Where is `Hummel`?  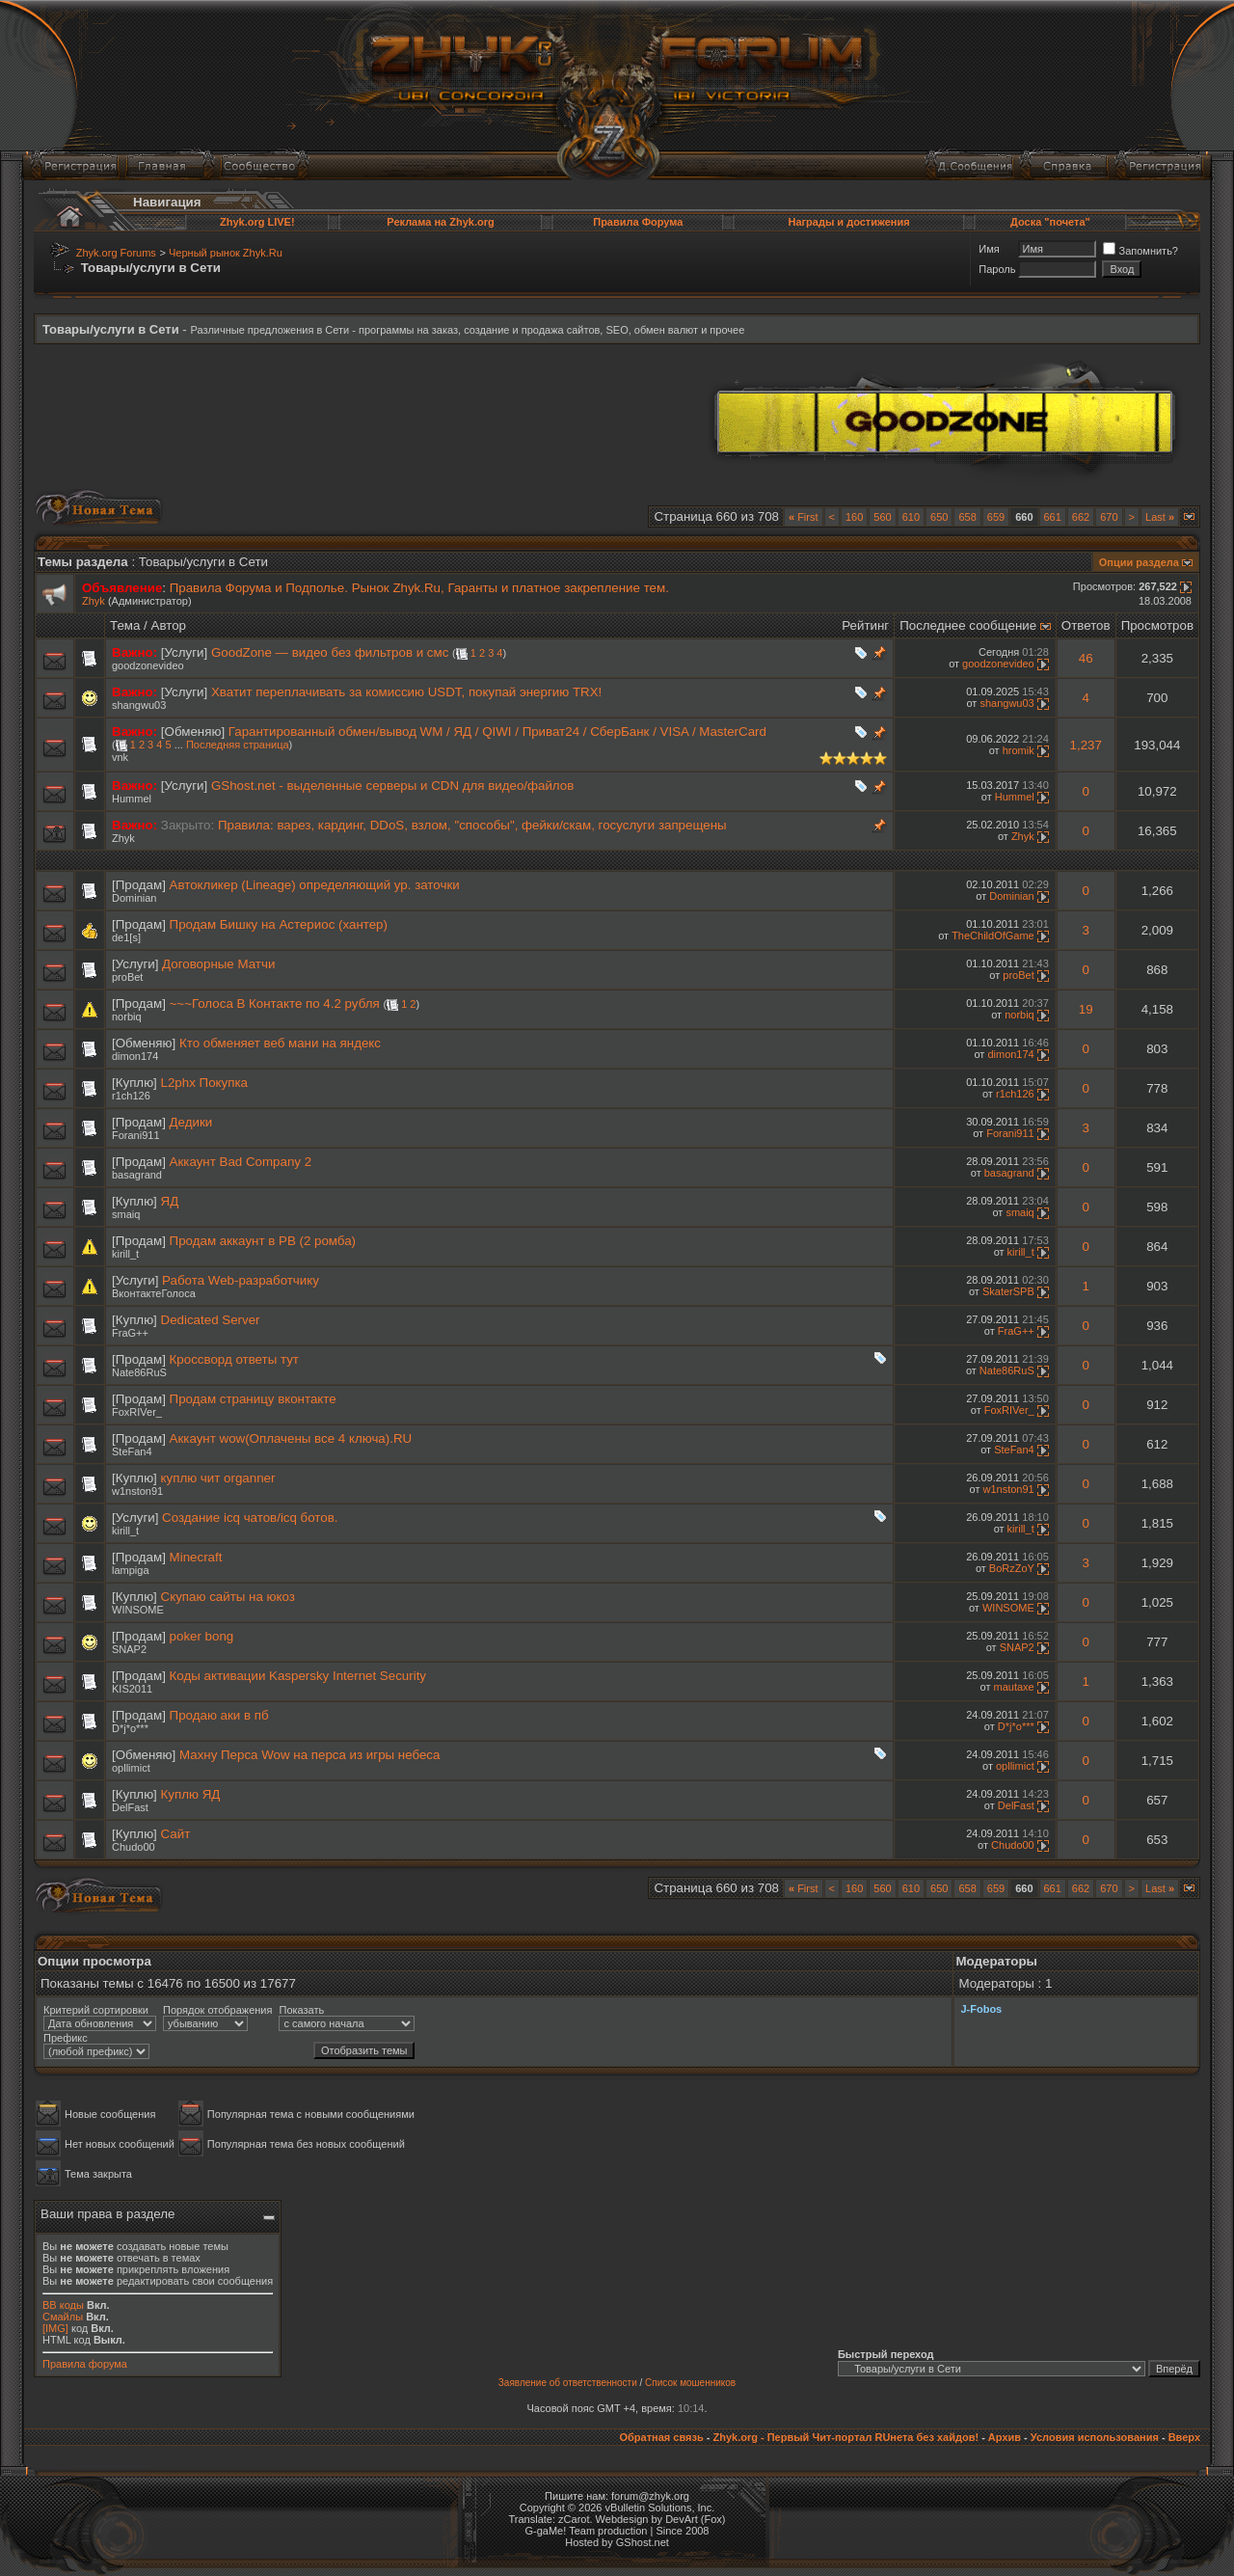
Hummel is located at coordinates (131, 798).